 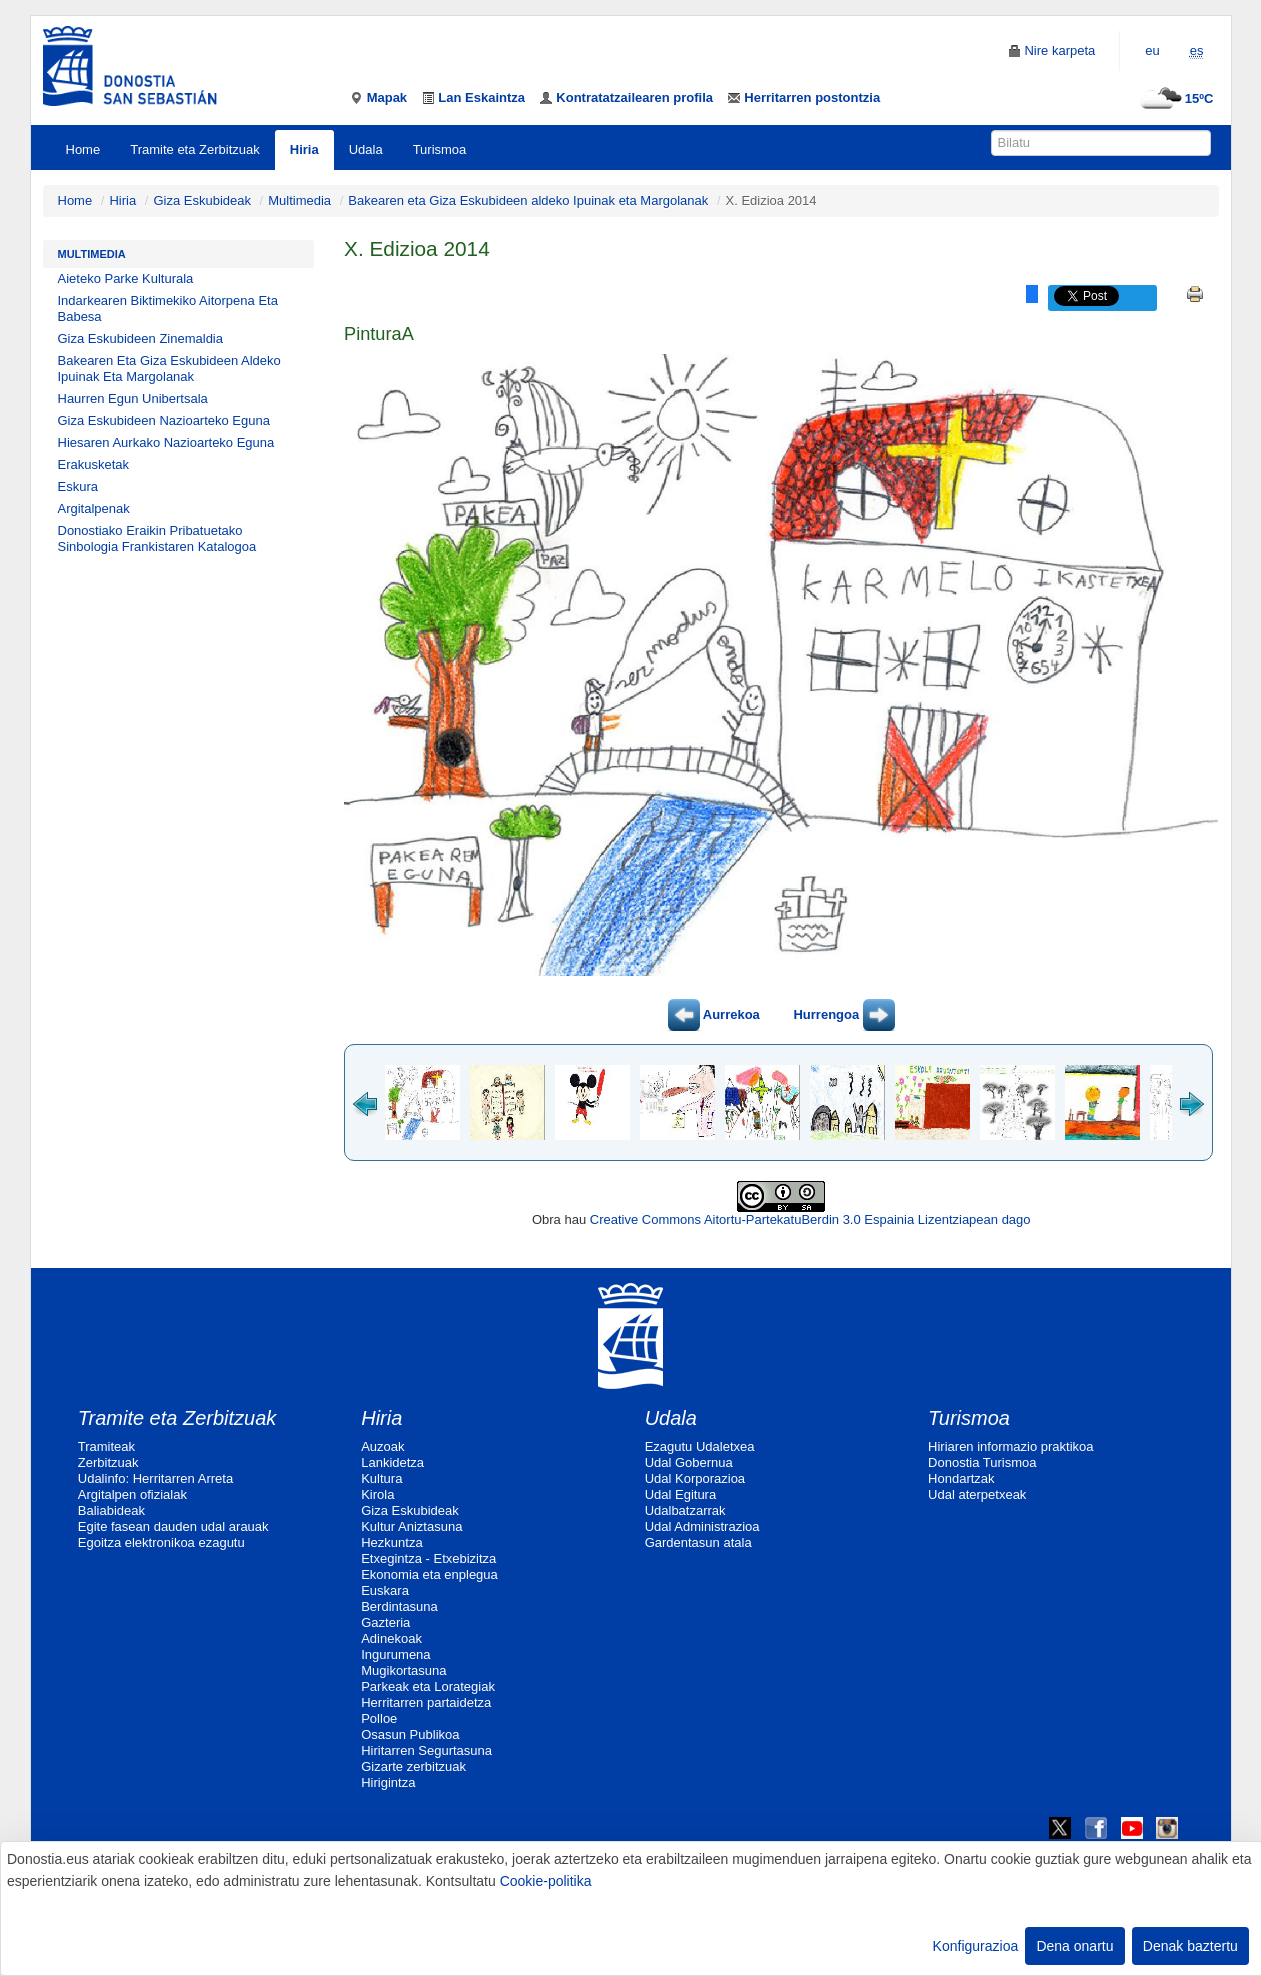 What do you see at coordinates (391, 1638) in the screenshot?
I see `Adinekoak` at bounding box center [391, 1638].